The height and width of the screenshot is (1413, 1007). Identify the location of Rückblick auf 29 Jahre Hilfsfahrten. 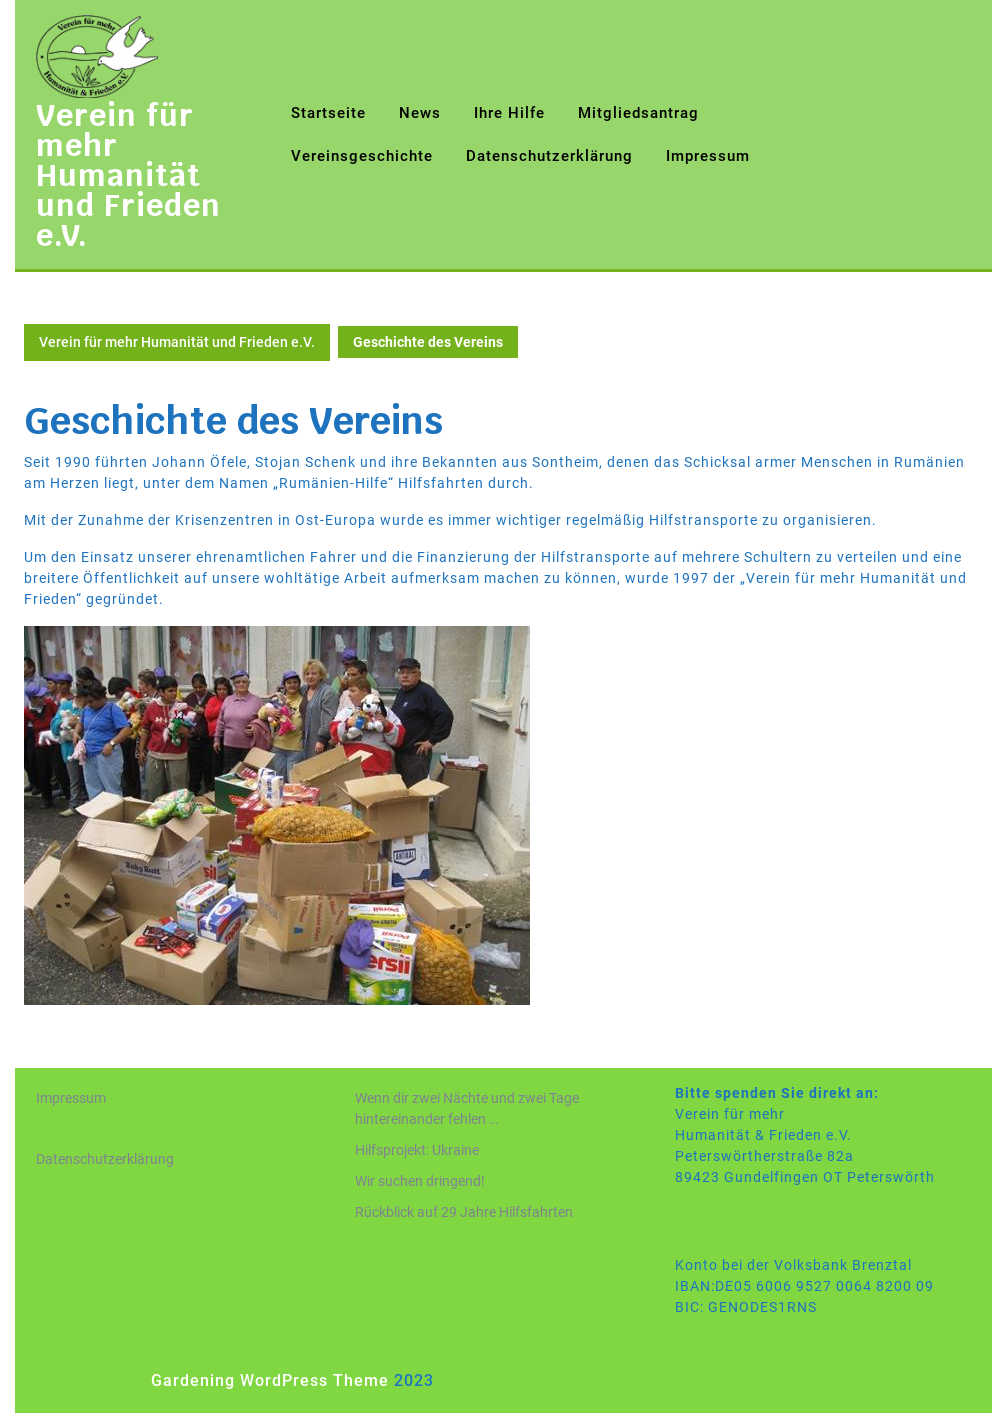
(464, 1212).